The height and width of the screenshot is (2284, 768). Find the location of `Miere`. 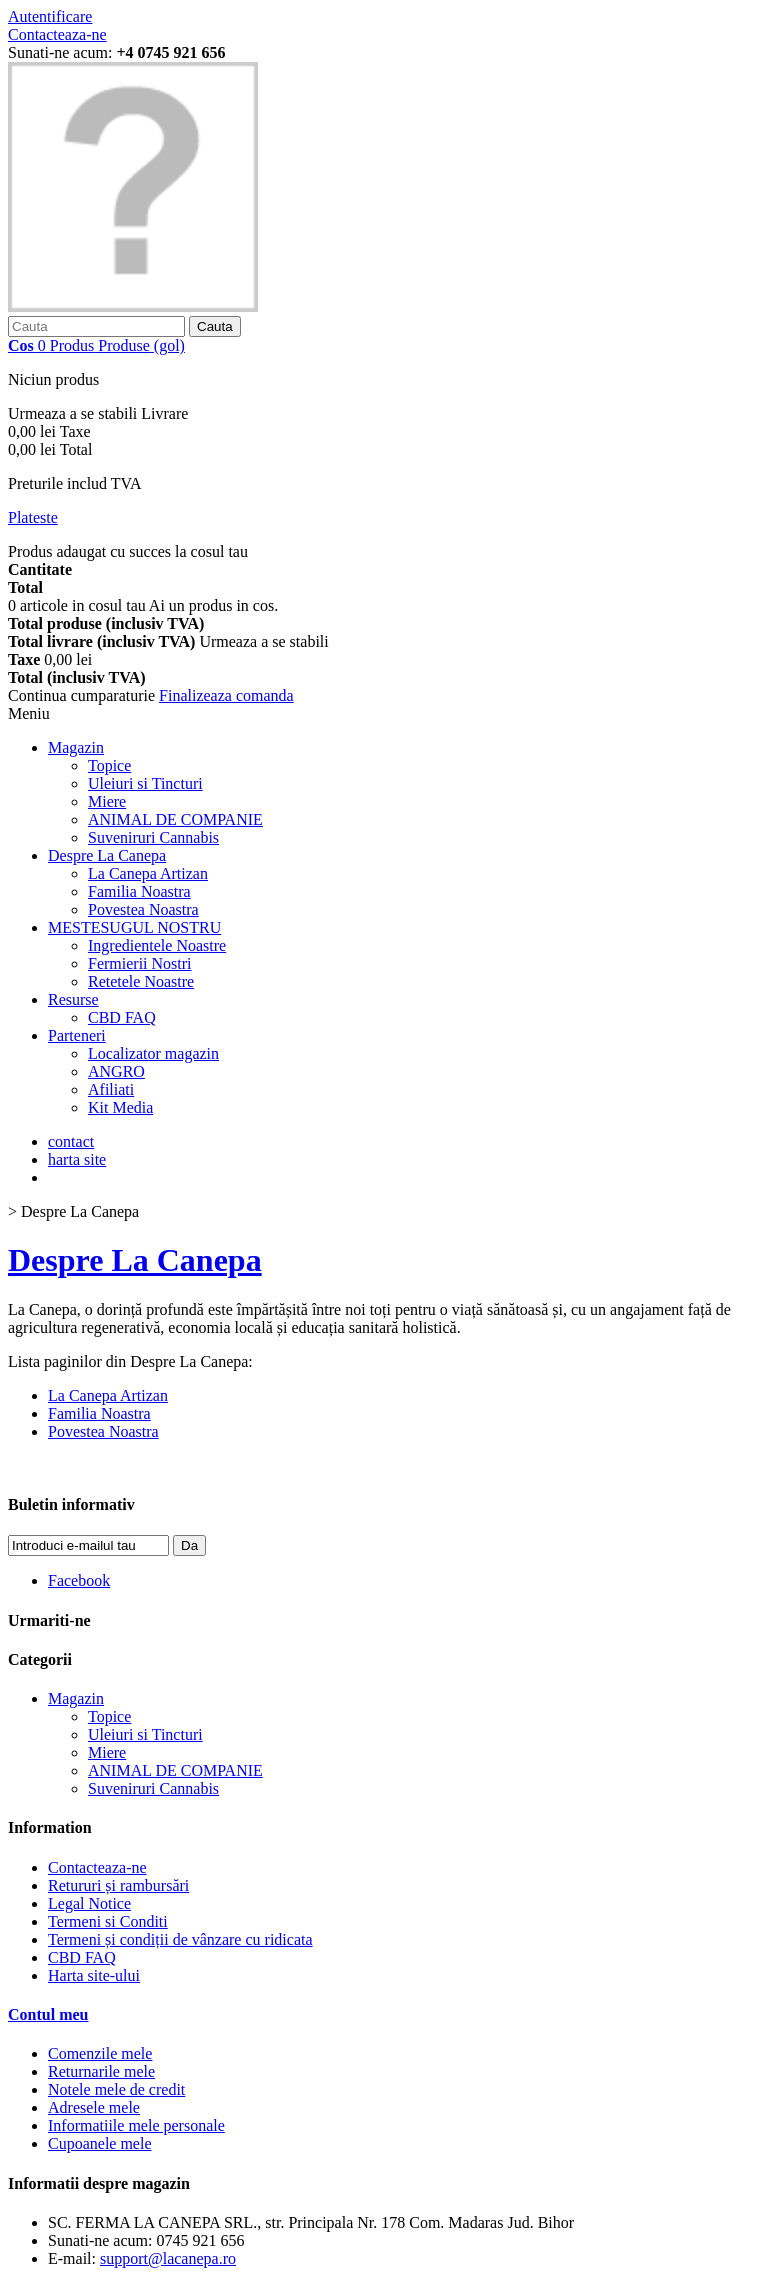

Miere is located at coordinates (107, 801).